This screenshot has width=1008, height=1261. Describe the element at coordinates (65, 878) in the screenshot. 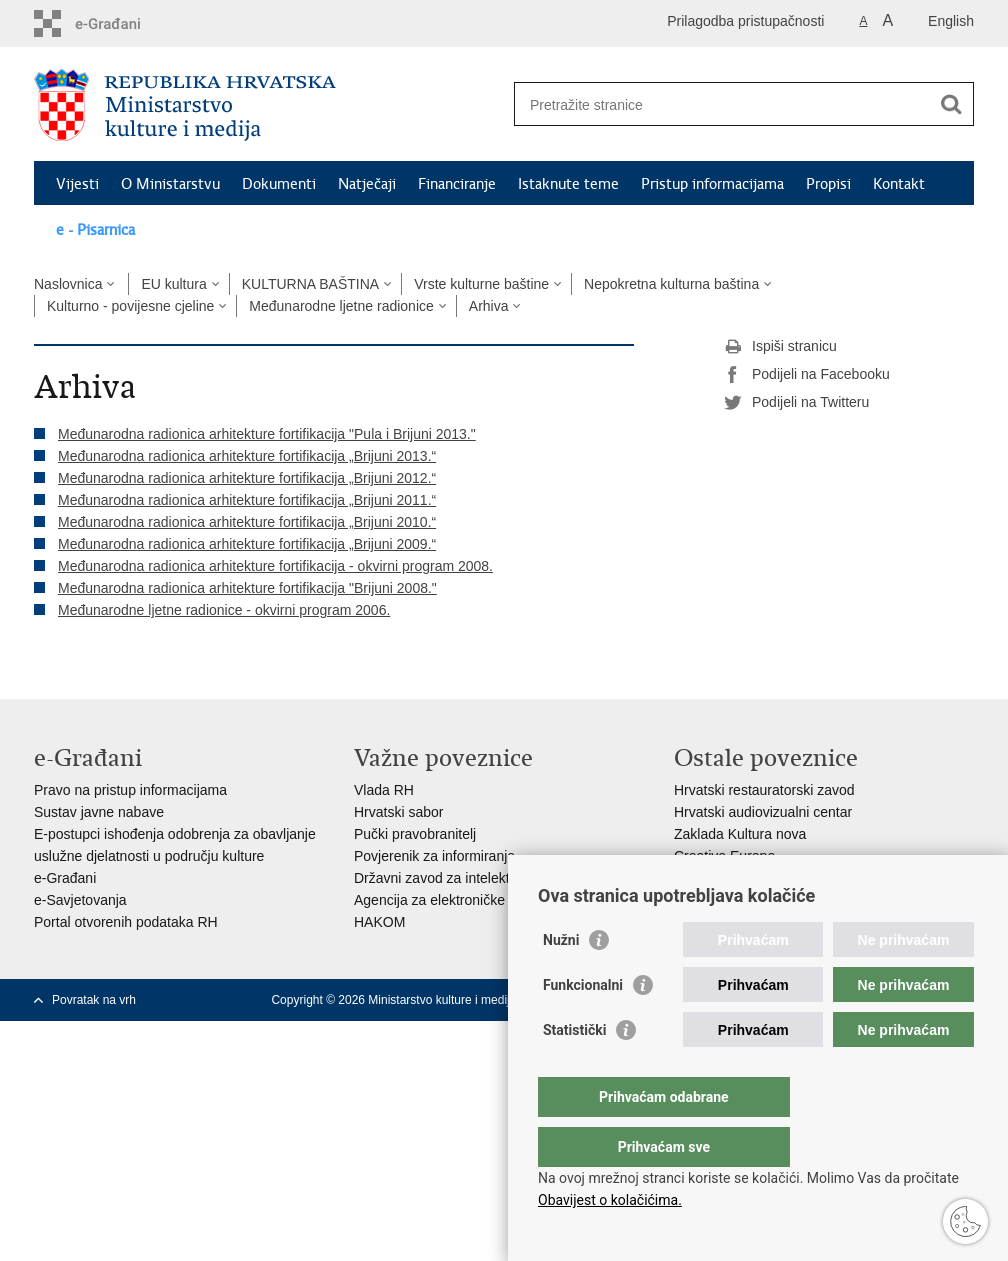

I see `e-Građani` at that location.